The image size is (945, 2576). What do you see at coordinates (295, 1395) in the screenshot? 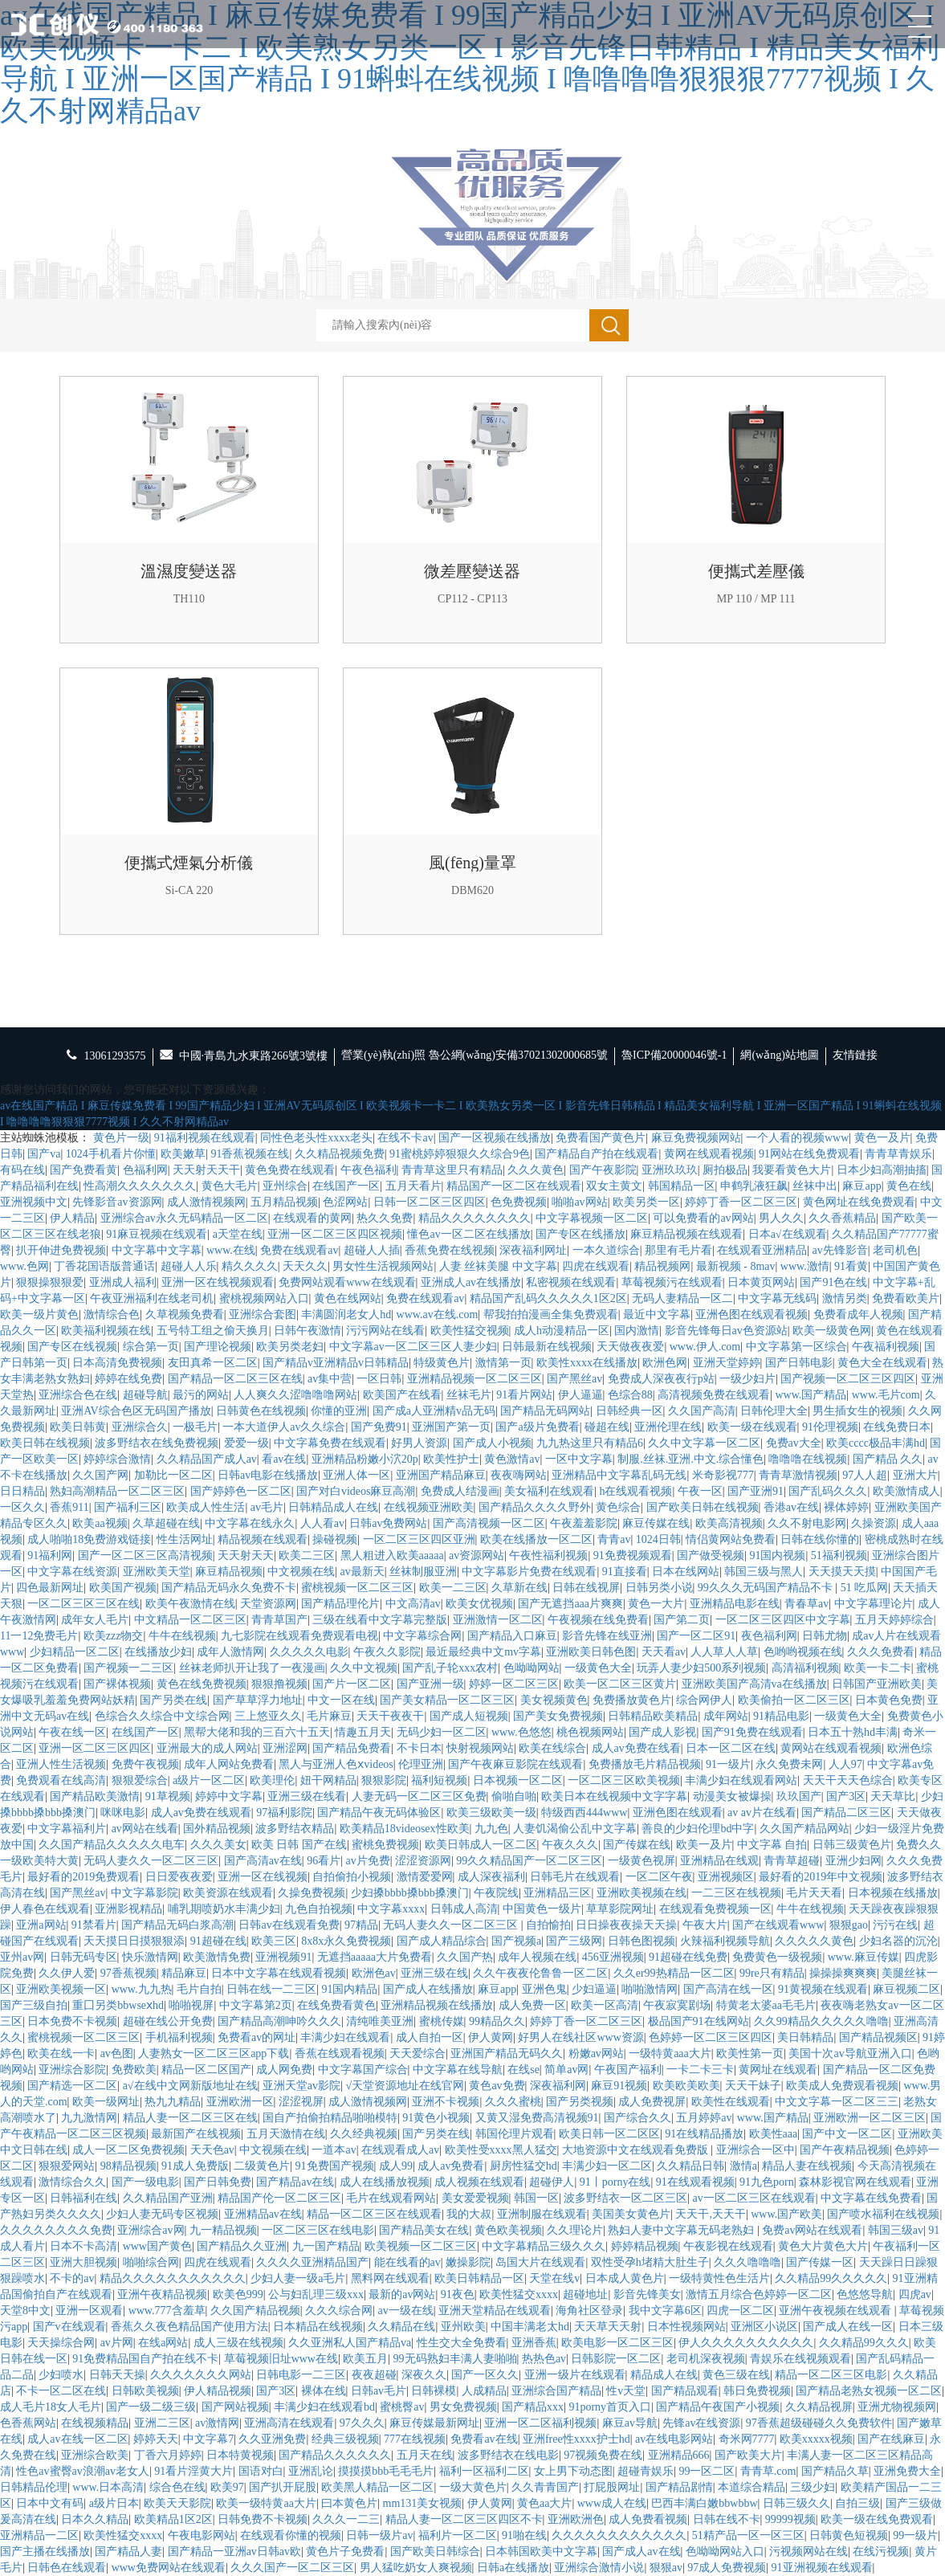
I see `人人爽久久涩噜噜噜网站` at bounding box center [295, 1395].